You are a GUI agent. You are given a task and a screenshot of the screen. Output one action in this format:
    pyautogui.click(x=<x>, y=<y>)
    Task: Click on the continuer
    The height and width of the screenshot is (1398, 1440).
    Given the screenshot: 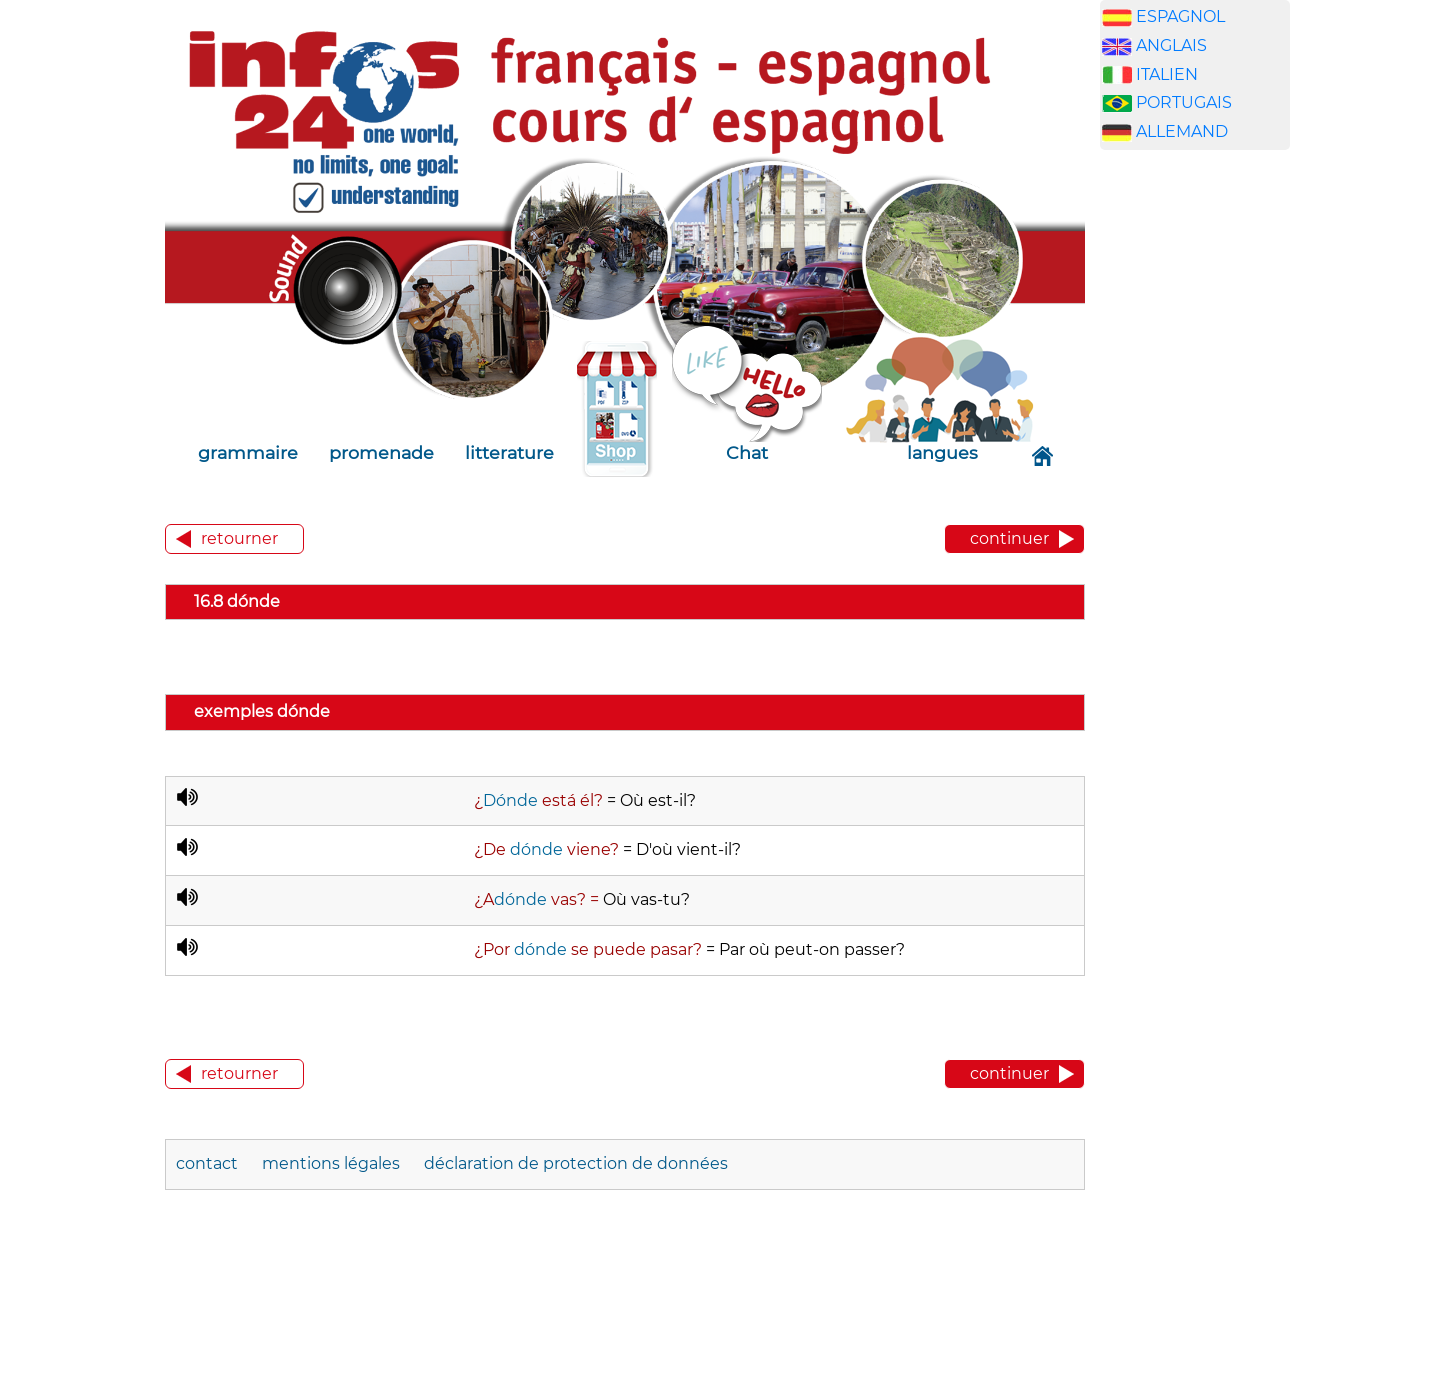 What is the action you would take?
    pyautogui.click(x=1009, y=538)
    